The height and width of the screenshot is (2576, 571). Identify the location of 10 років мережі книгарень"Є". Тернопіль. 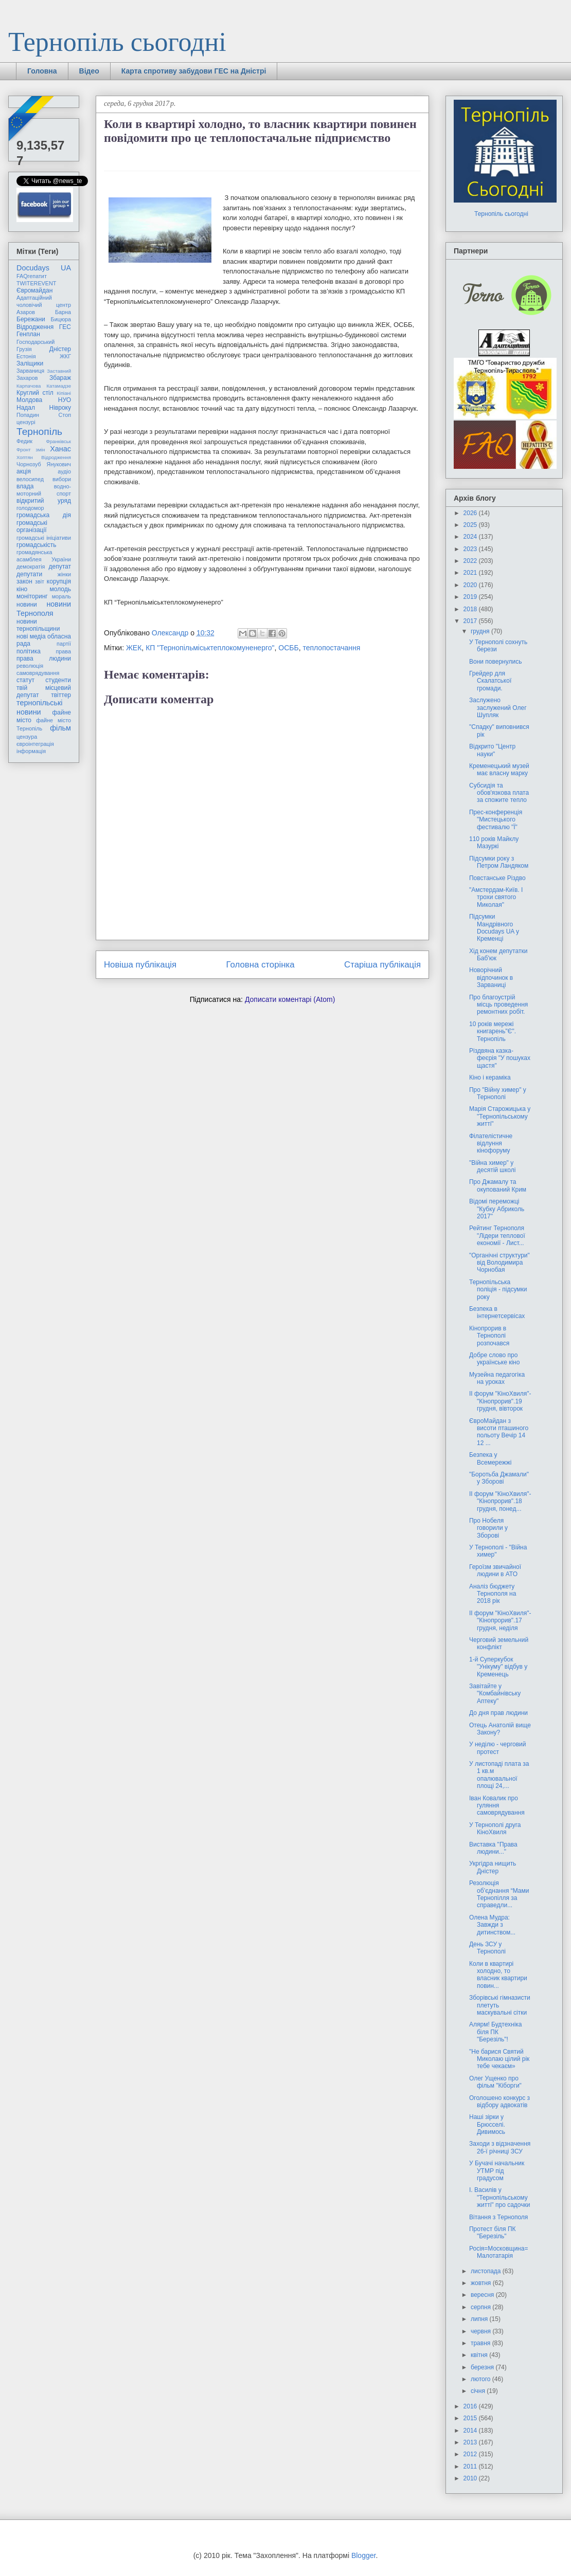
(492, 1031).